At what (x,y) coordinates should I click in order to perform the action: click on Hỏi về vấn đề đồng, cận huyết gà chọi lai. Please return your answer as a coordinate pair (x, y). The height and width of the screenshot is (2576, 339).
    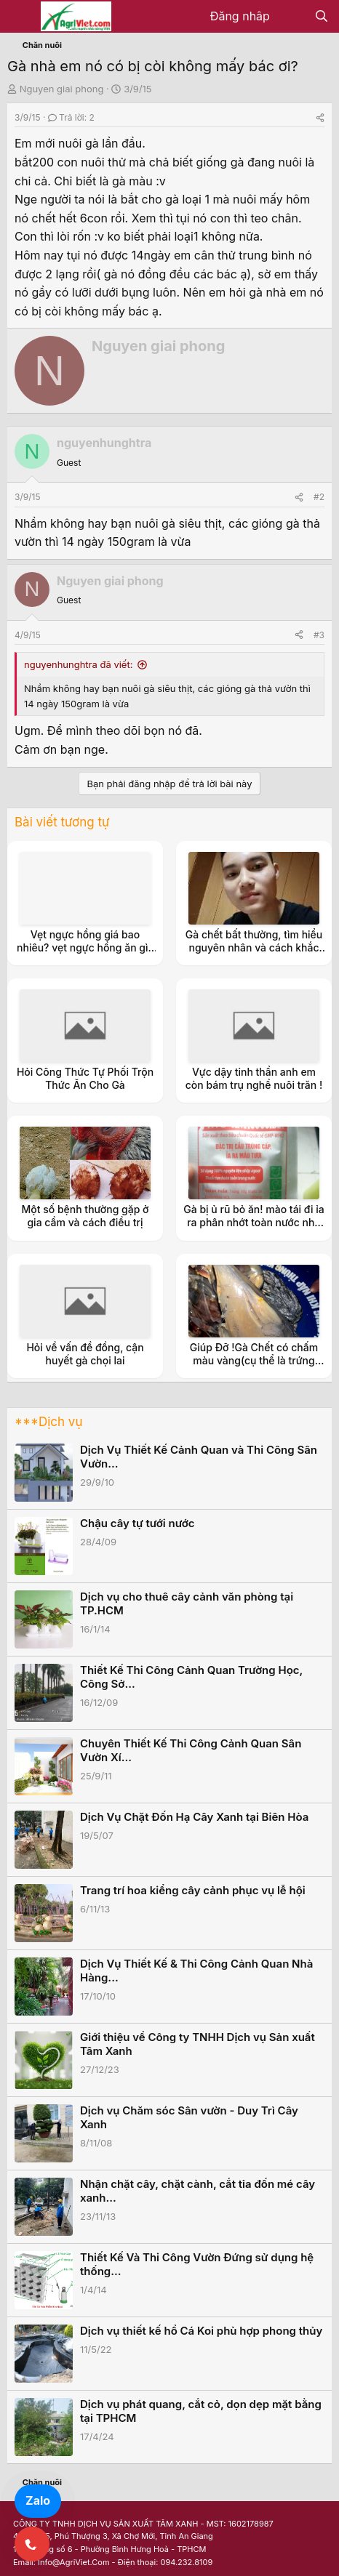
    Looking at the image, I should click on (84, 1354).